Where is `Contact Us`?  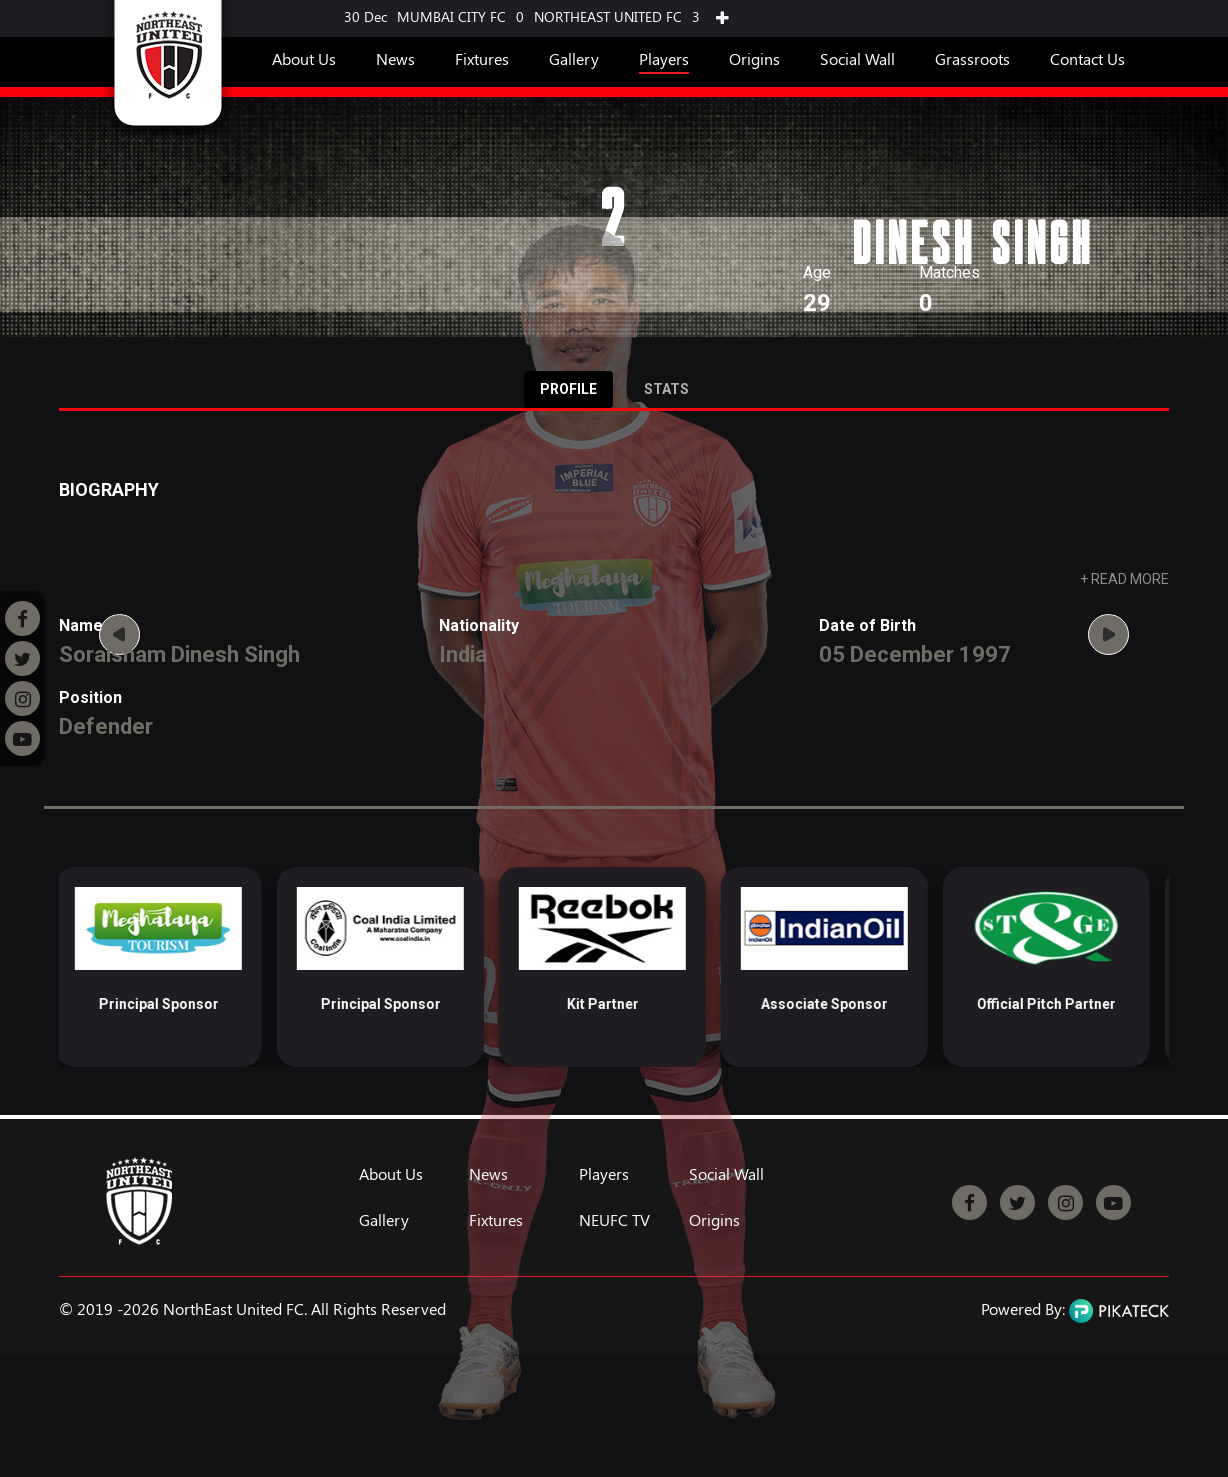
Contact Us is located at coordinates (1087, 58).